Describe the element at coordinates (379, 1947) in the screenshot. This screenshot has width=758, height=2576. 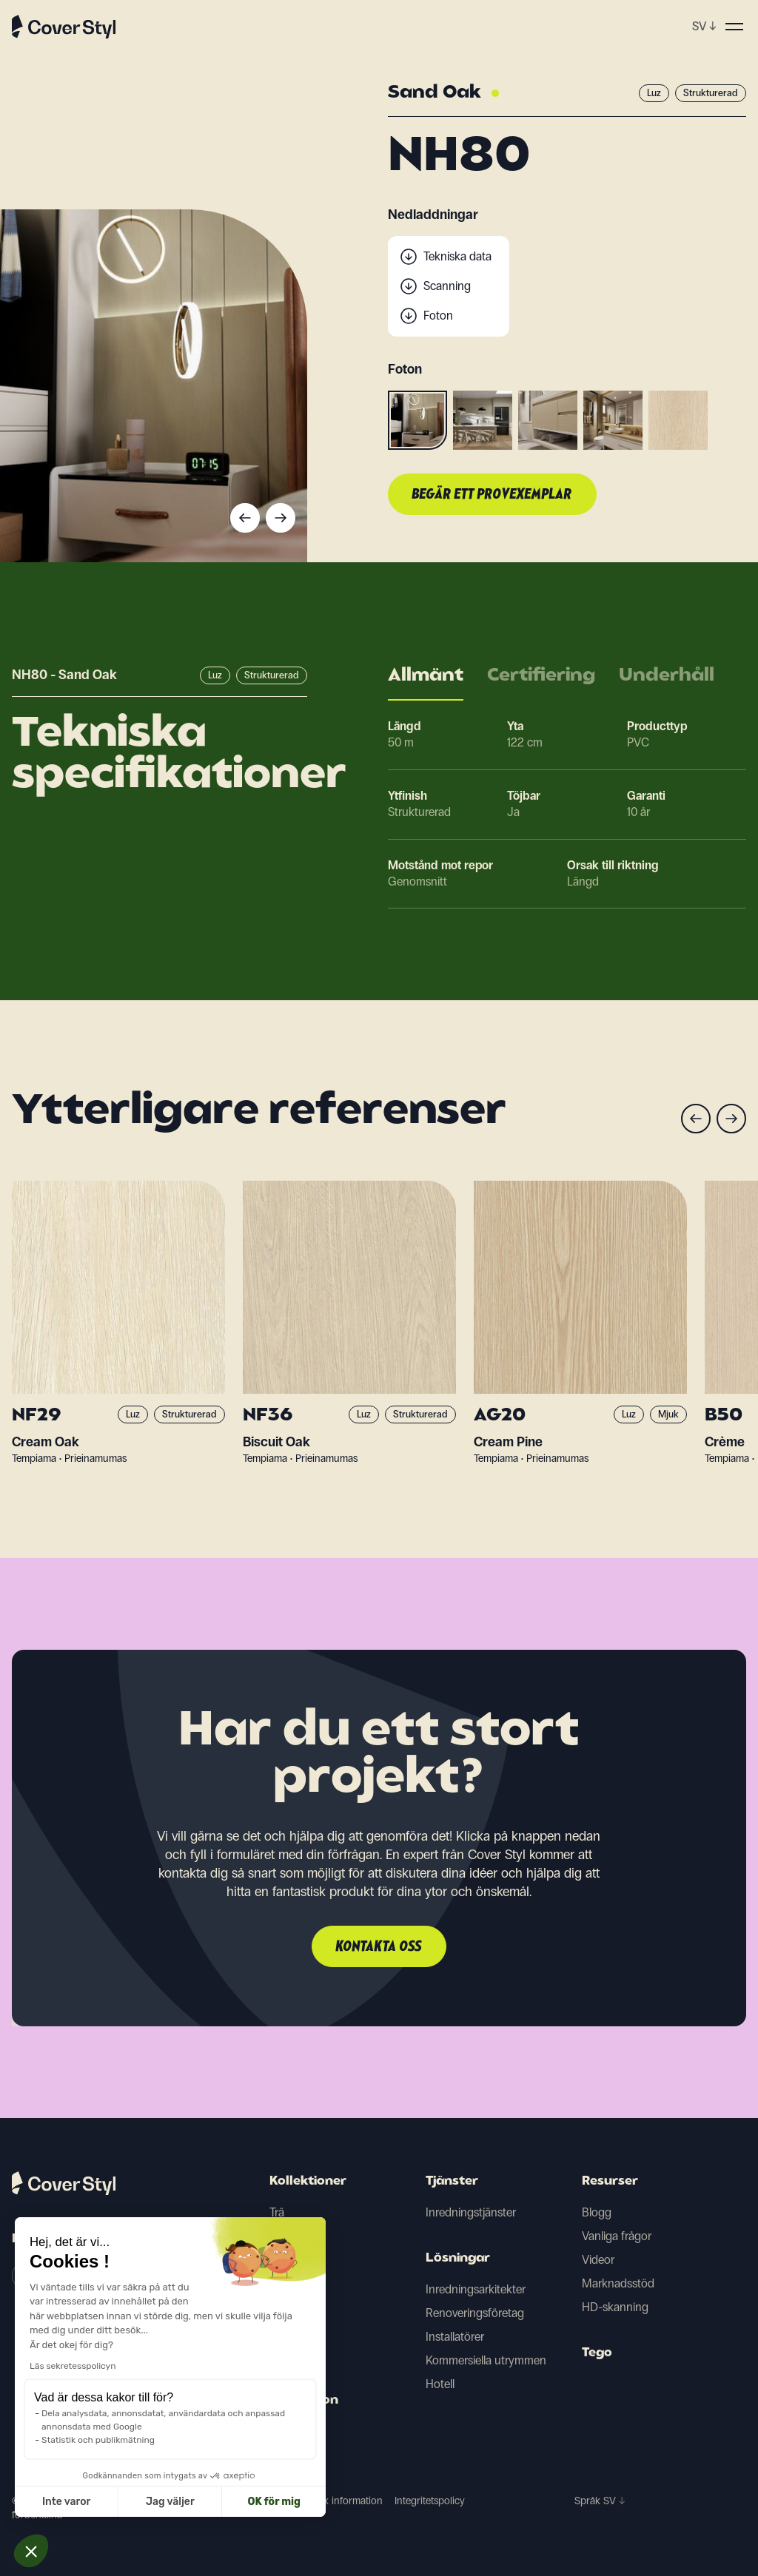
I see `Kontakta oss` at that location.